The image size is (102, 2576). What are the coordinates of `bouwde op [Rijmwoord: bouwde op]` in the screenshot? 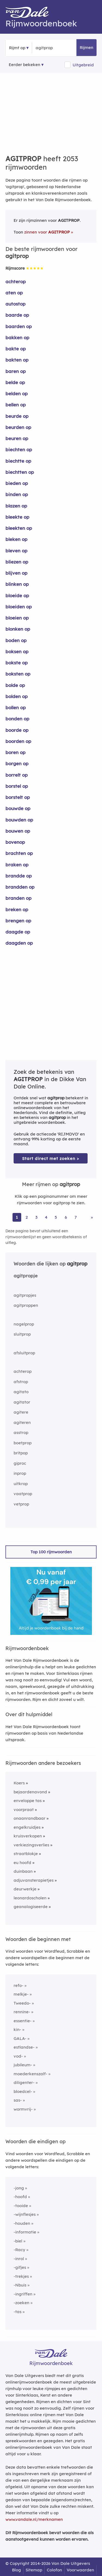 It's located at (17, 808).